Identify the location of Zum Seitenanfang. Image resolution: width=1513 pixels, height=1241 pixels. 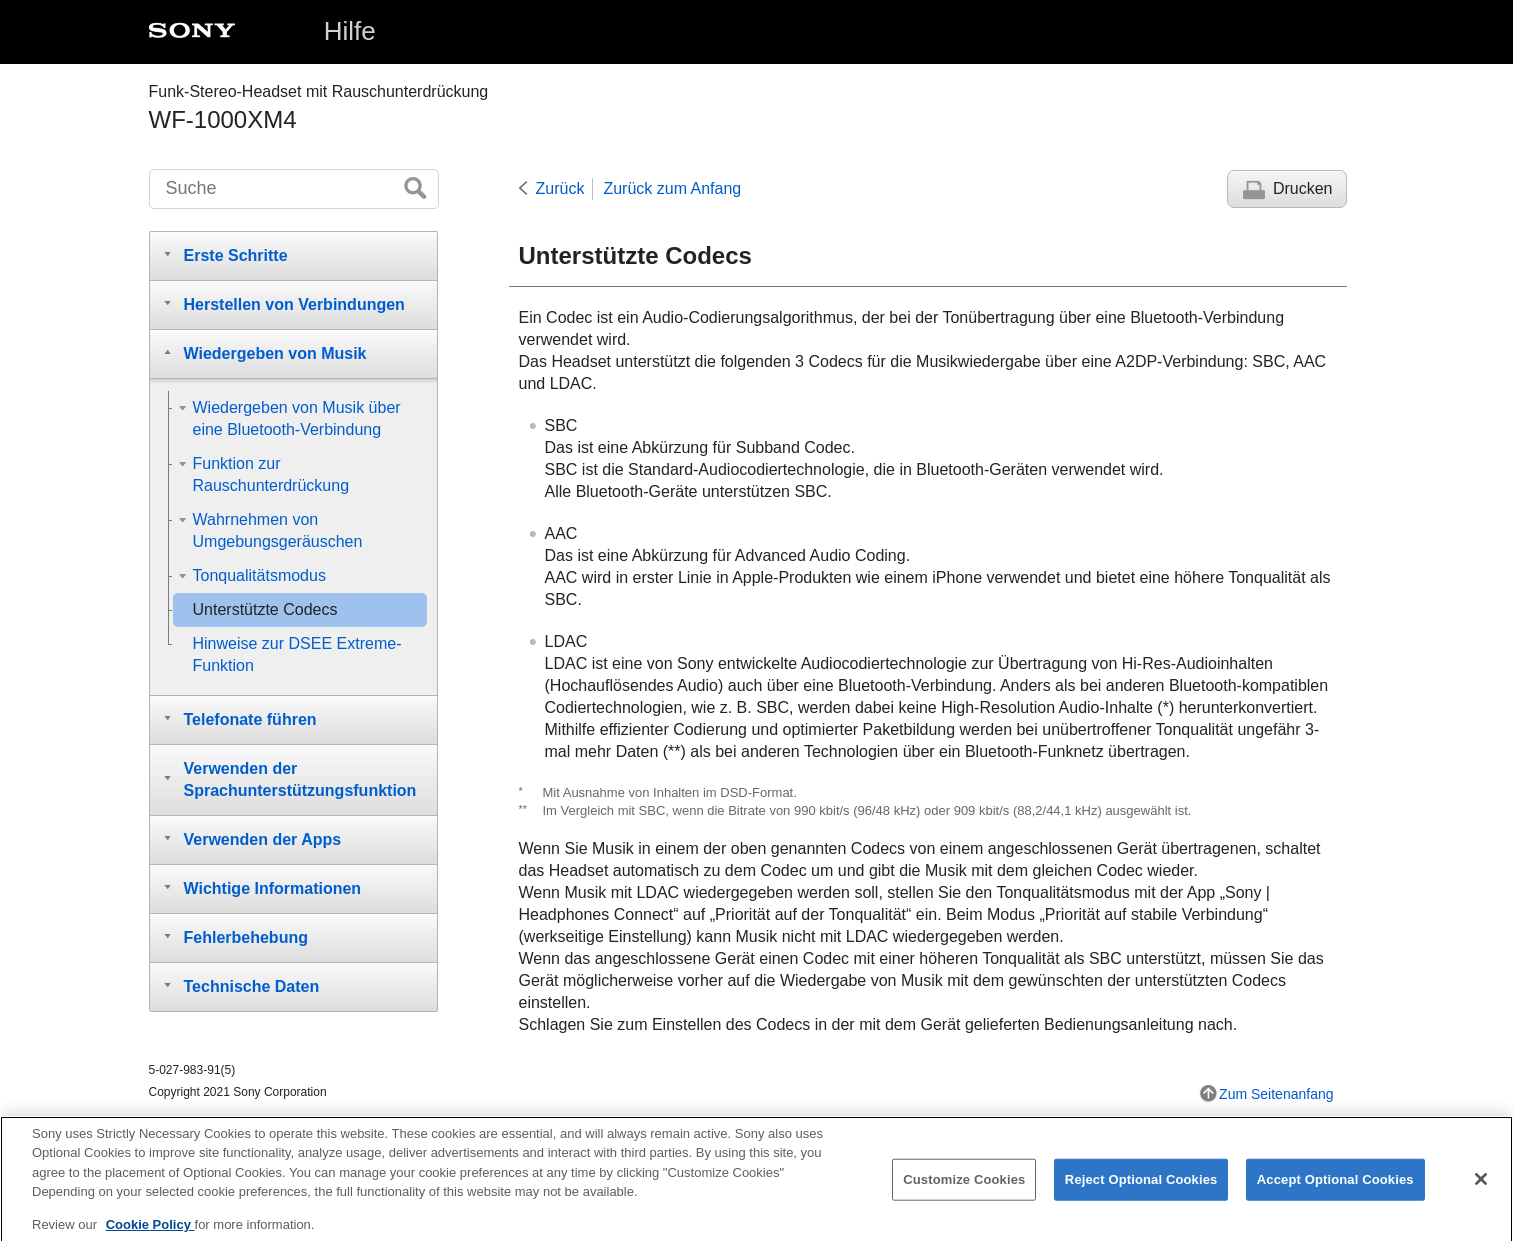
(1276, 1094).